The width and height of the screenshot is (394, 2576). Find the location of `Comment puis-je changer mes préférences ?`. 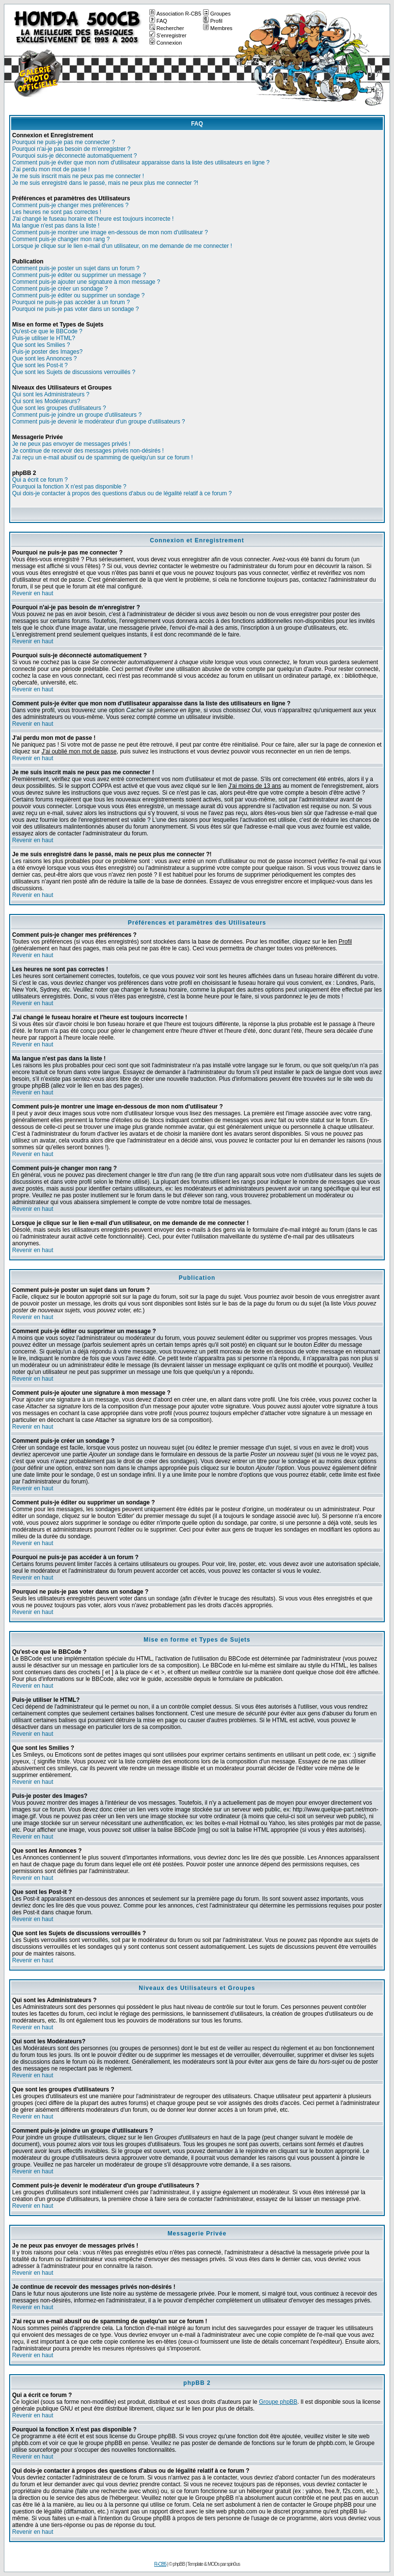

Comment puis-je changer mes préférences ? is located at coordinates (70, 205).